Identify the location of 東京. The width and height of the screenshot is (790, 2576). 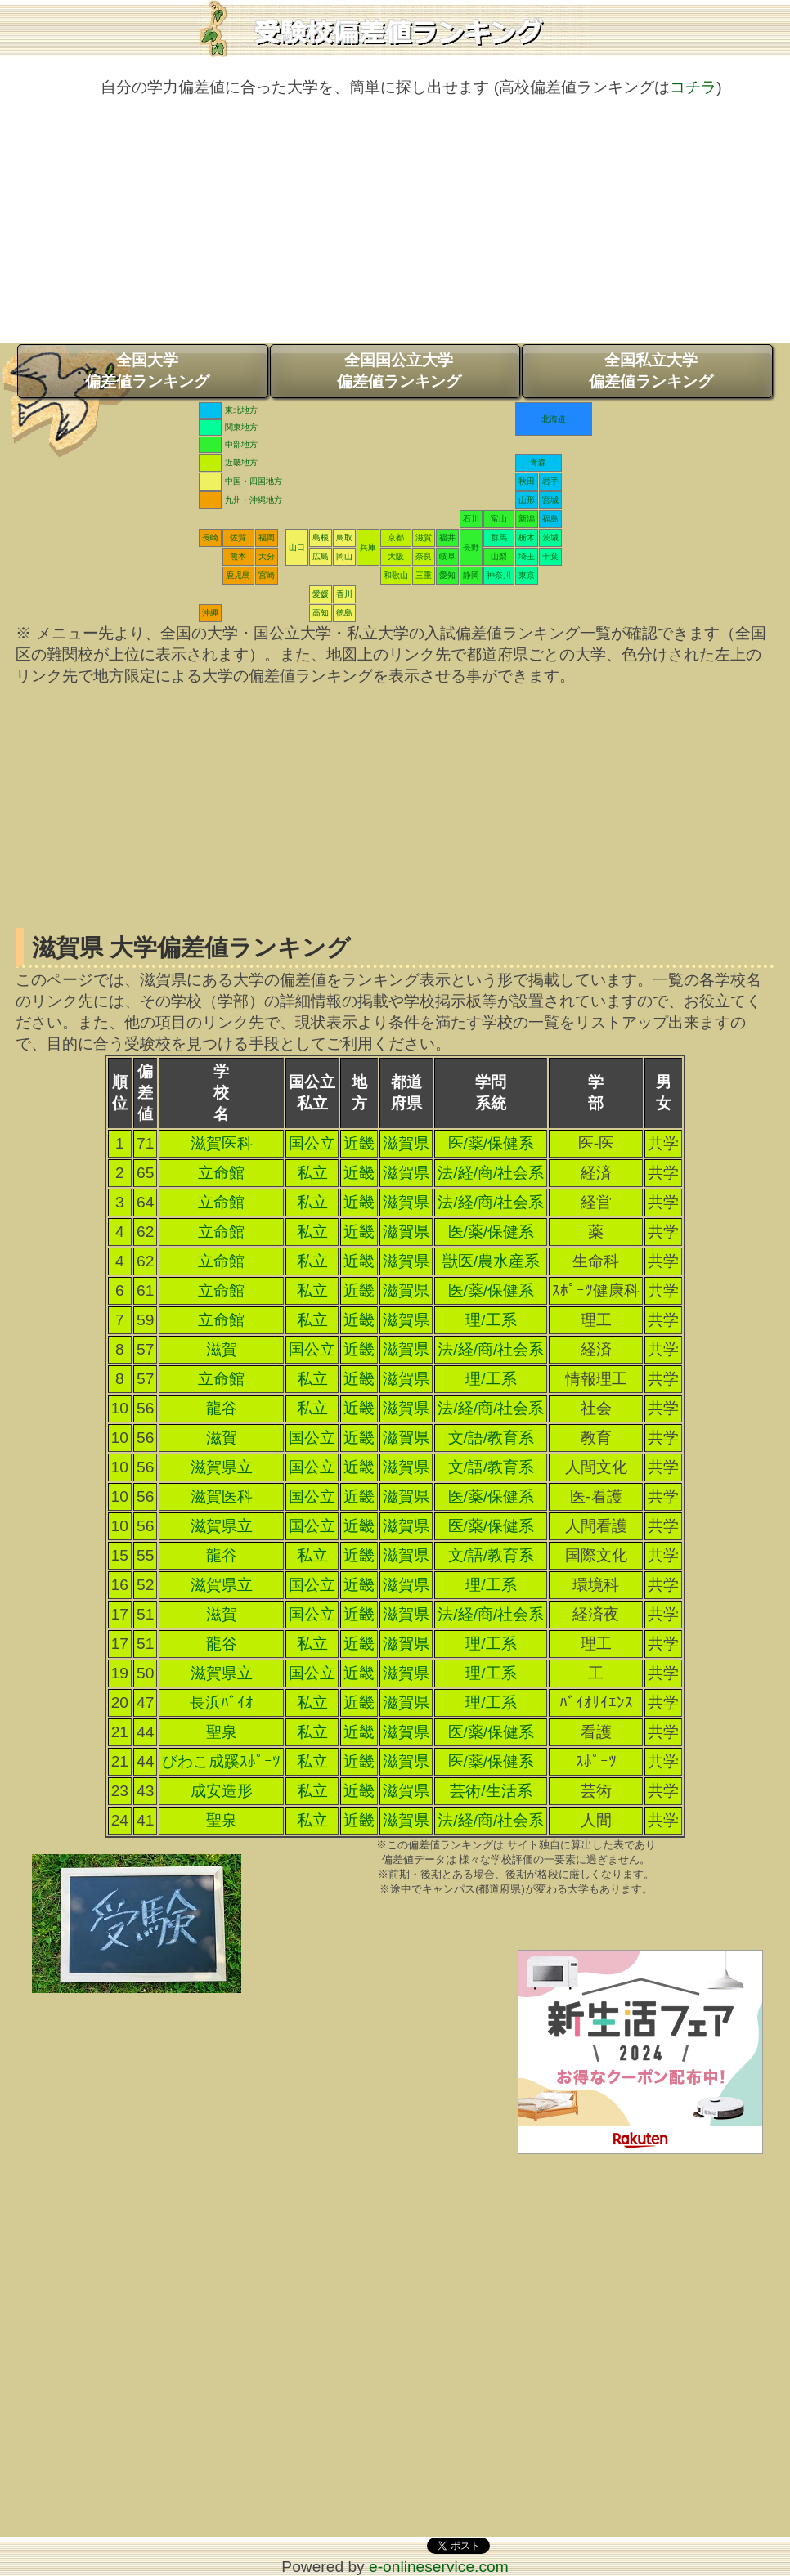
(526, 575).